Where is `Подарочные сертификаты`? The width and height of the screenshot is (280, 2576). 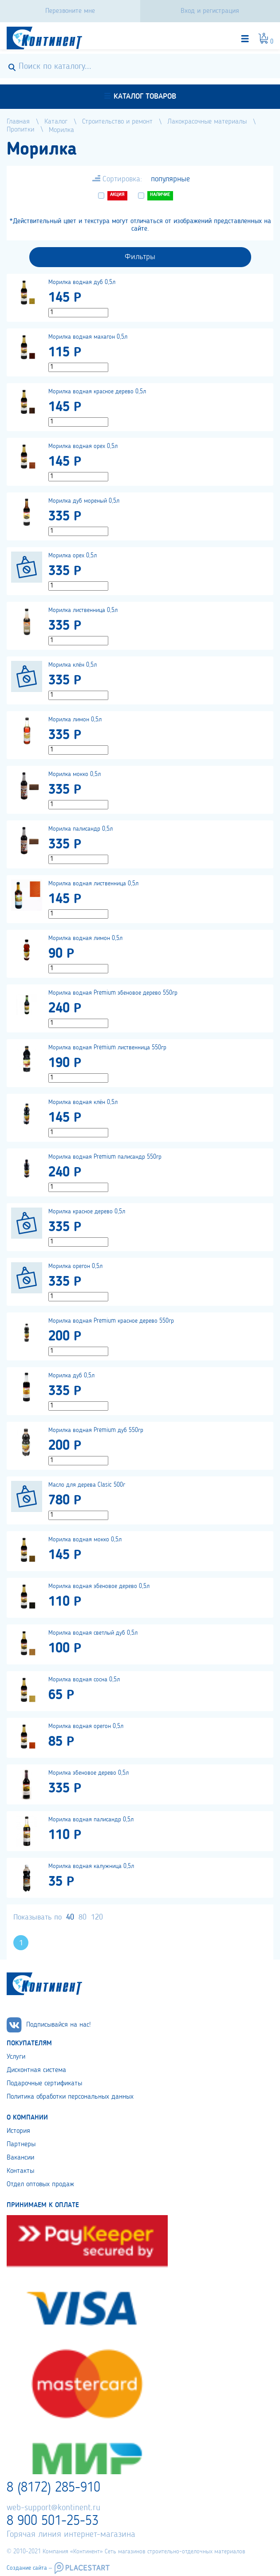 Подарочные сертификаты is located at coordinates (44, 2083).